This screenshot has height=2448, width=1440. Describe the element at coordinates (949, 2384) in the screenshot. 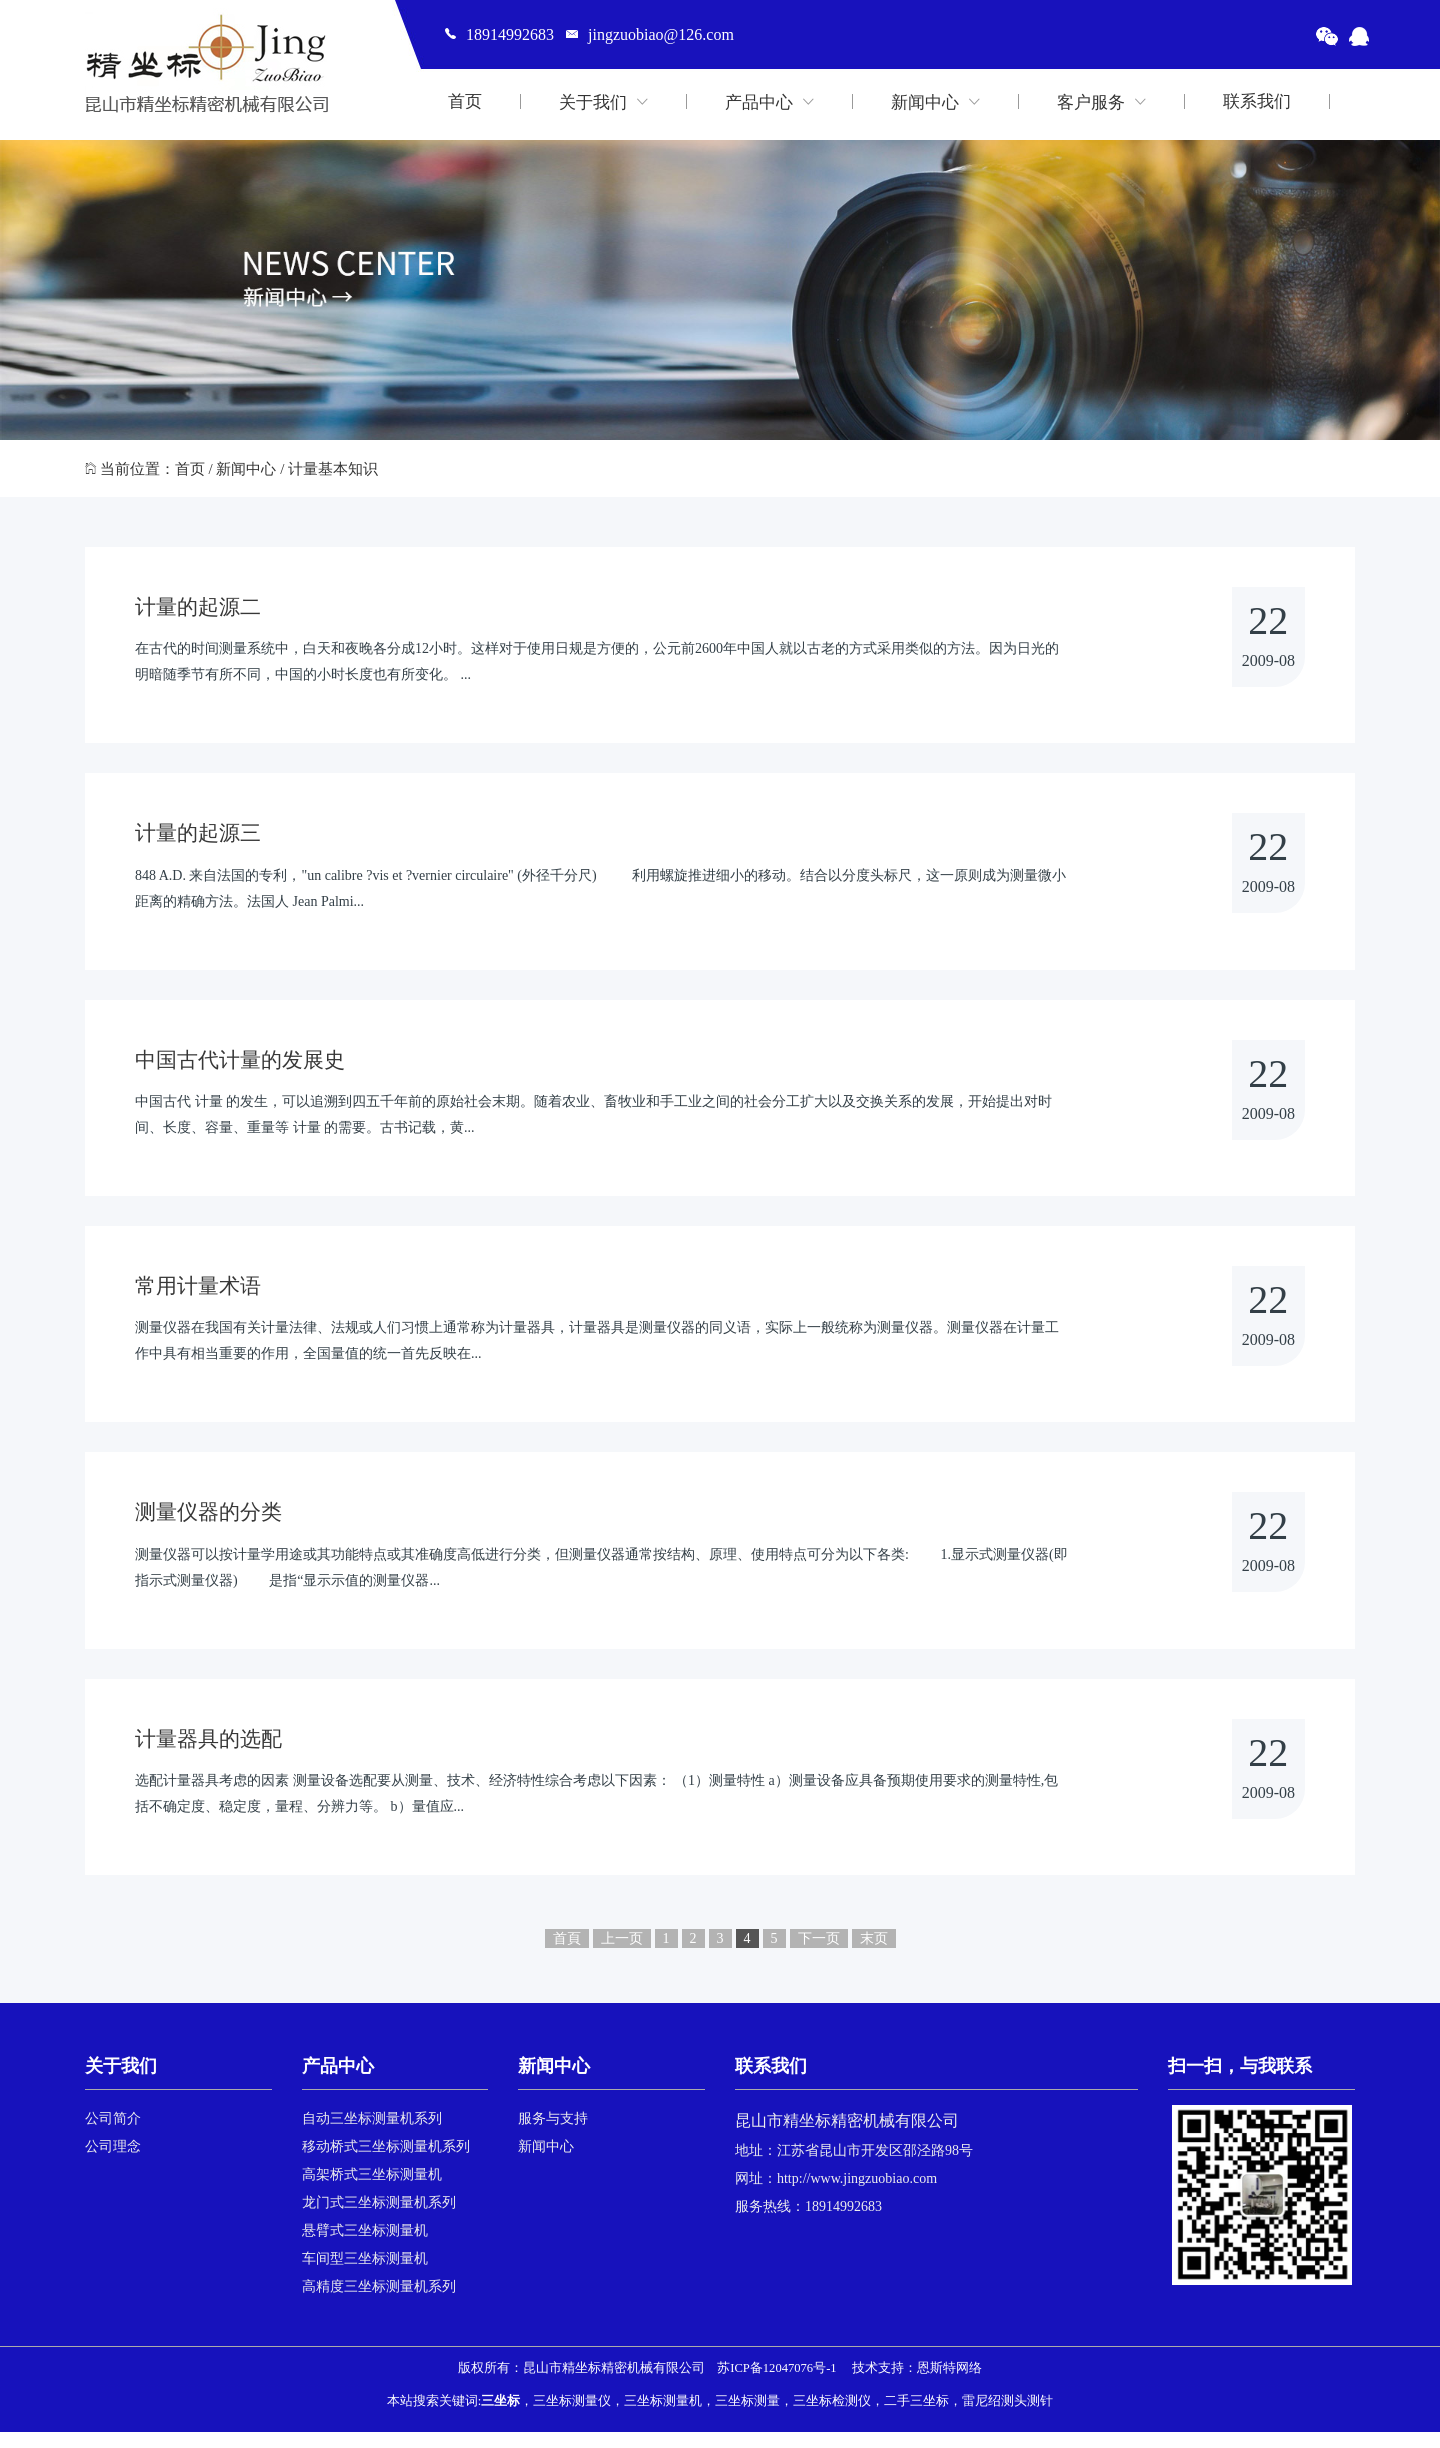

I see `恩斯特网络` at that location.